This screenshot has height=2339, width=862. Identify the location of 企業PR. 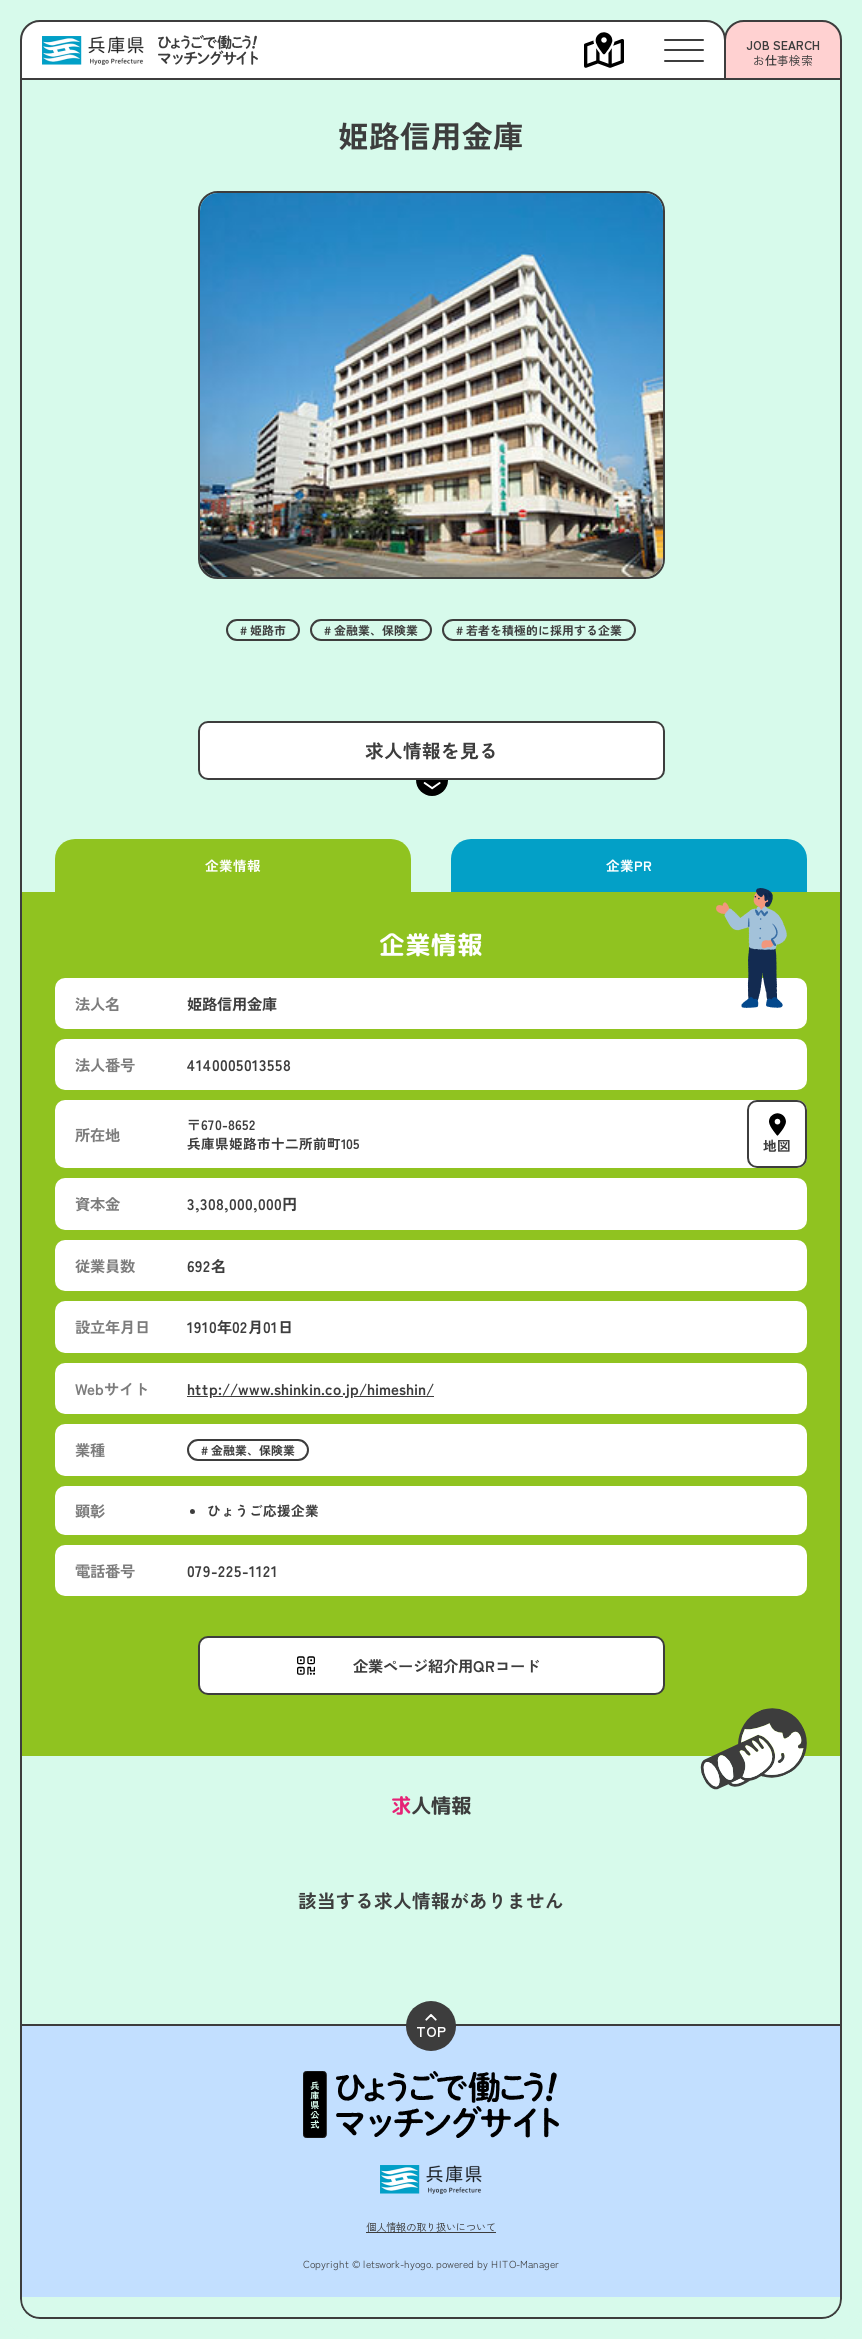
(629, 865).